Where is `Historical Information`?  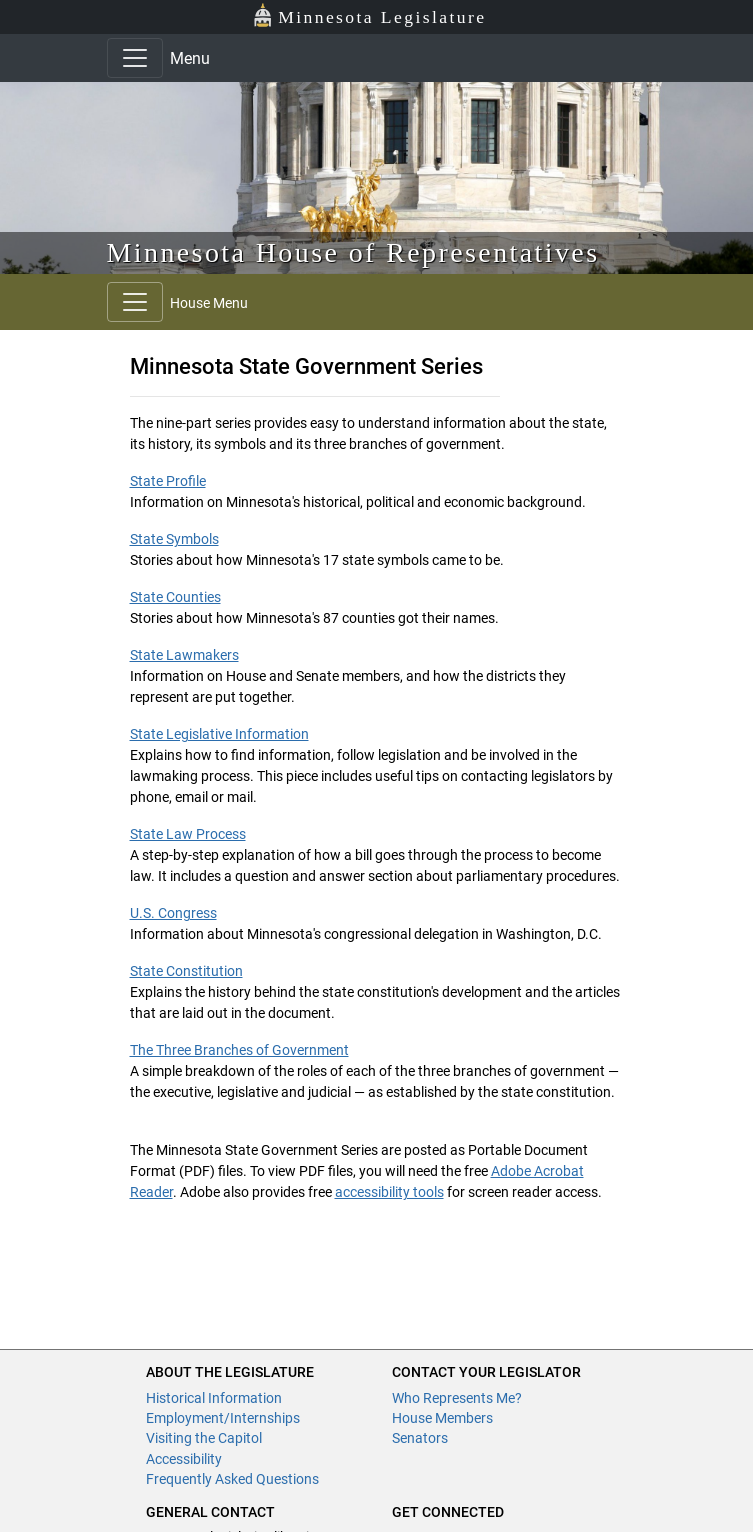 Historical Information is located at coordinates (214, 1398).